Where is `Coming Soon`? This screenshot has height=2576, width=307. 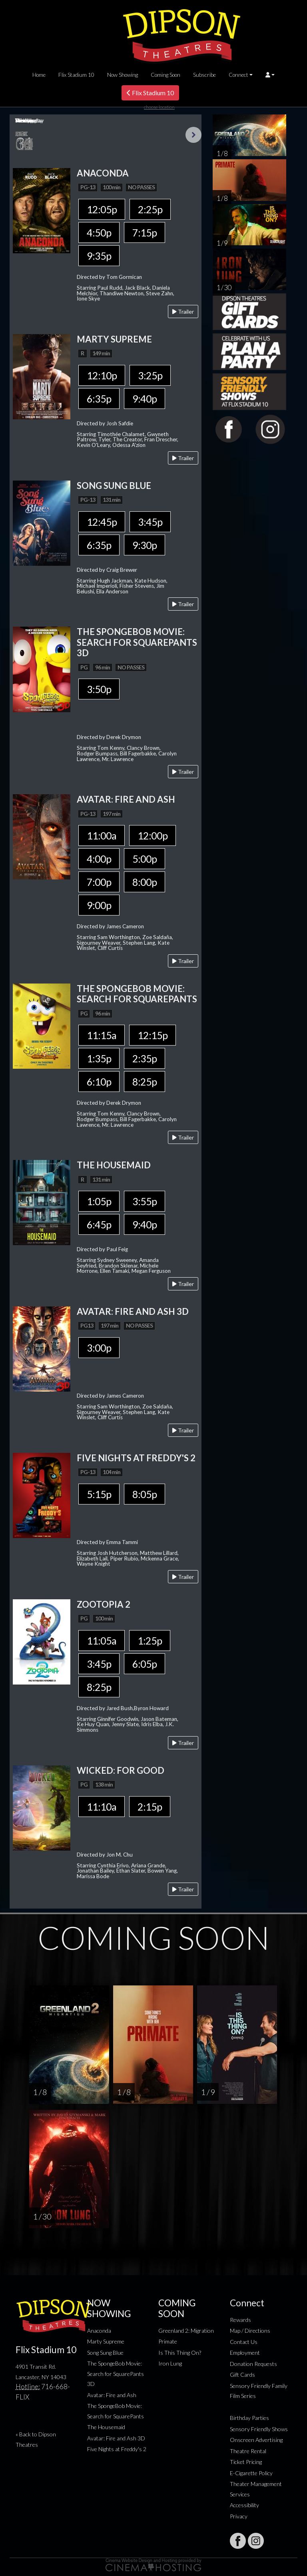 Coming Soon is located at coordinates (165, 75).